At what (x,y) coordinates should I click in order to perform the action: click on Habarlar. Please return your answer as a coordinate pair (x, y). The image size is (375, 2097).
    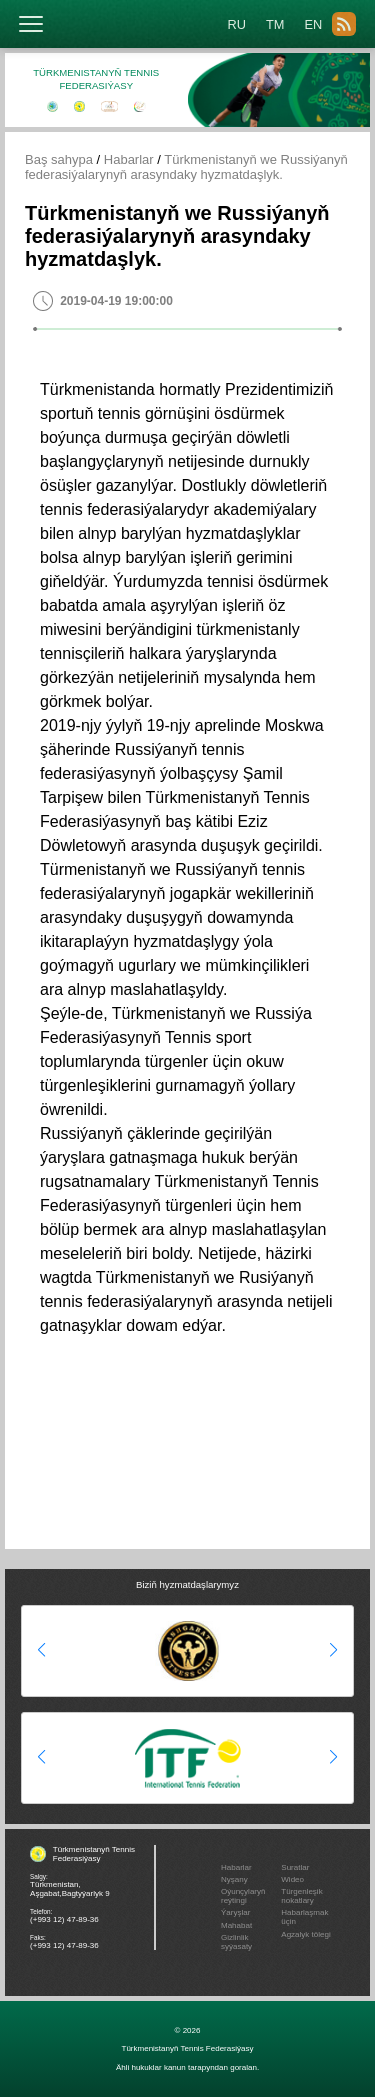
    Looking at the image, I should click on (129, 159).